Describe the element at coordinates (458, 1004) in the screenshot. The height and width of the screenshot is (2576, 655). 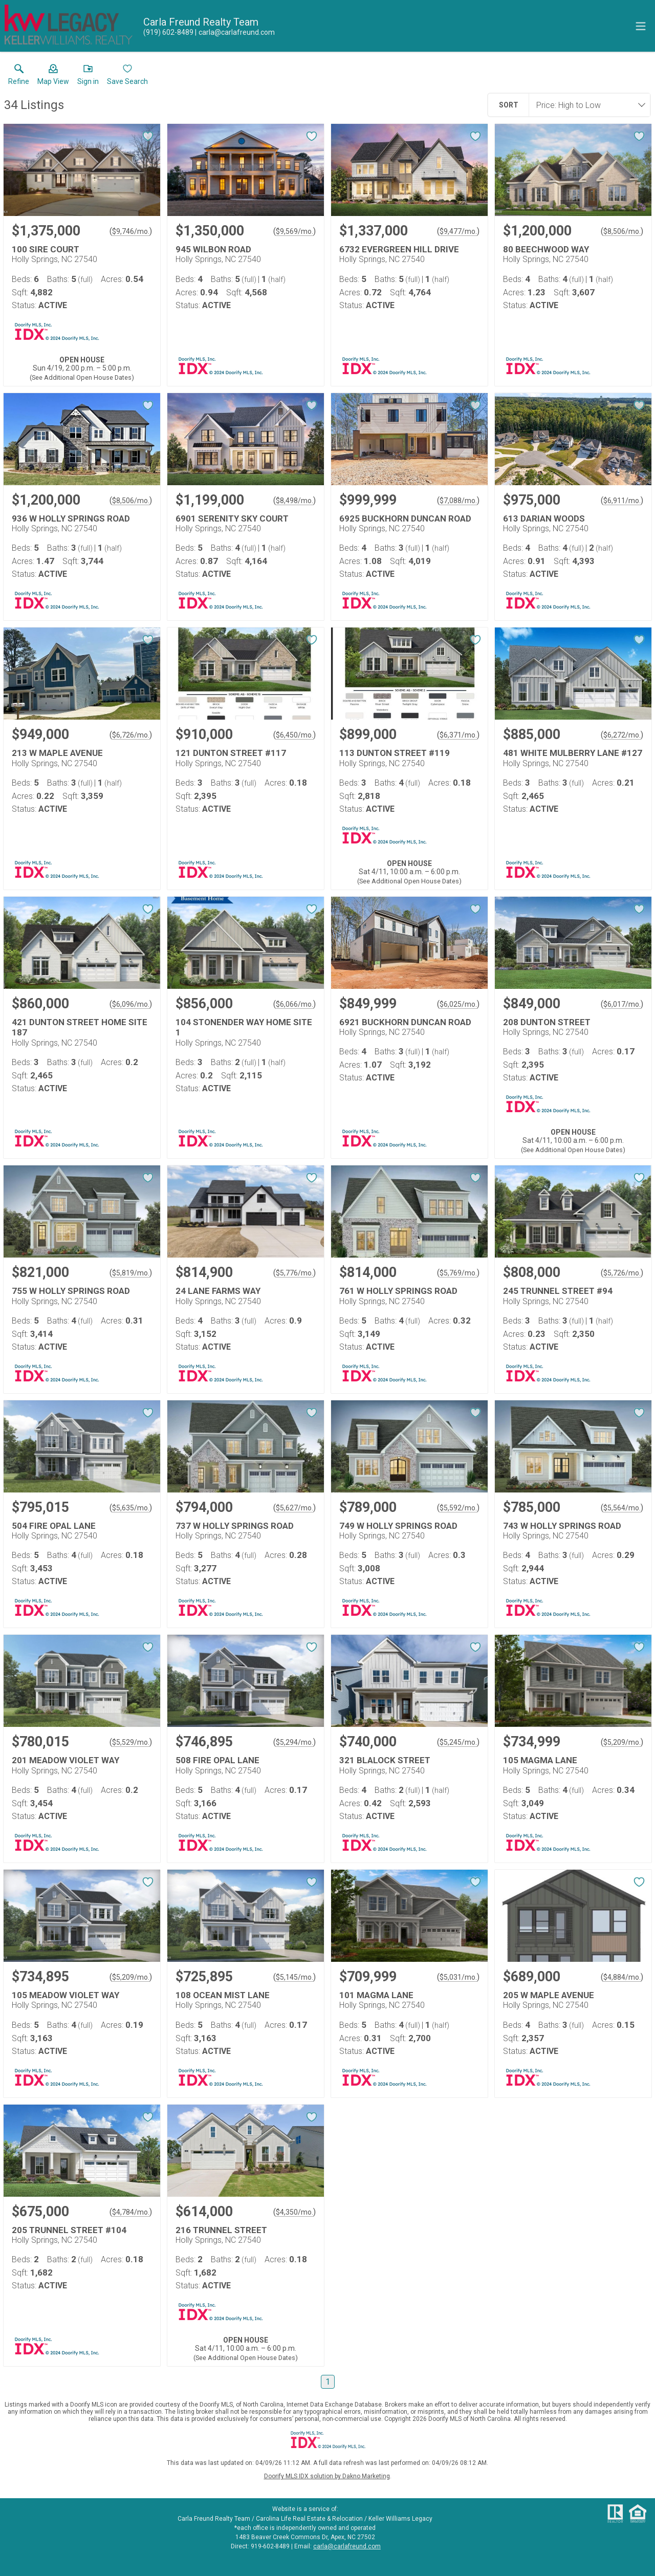
I see `$6,025/mo. [Approximate mortgage payment $6,025 per month.]` at that location.